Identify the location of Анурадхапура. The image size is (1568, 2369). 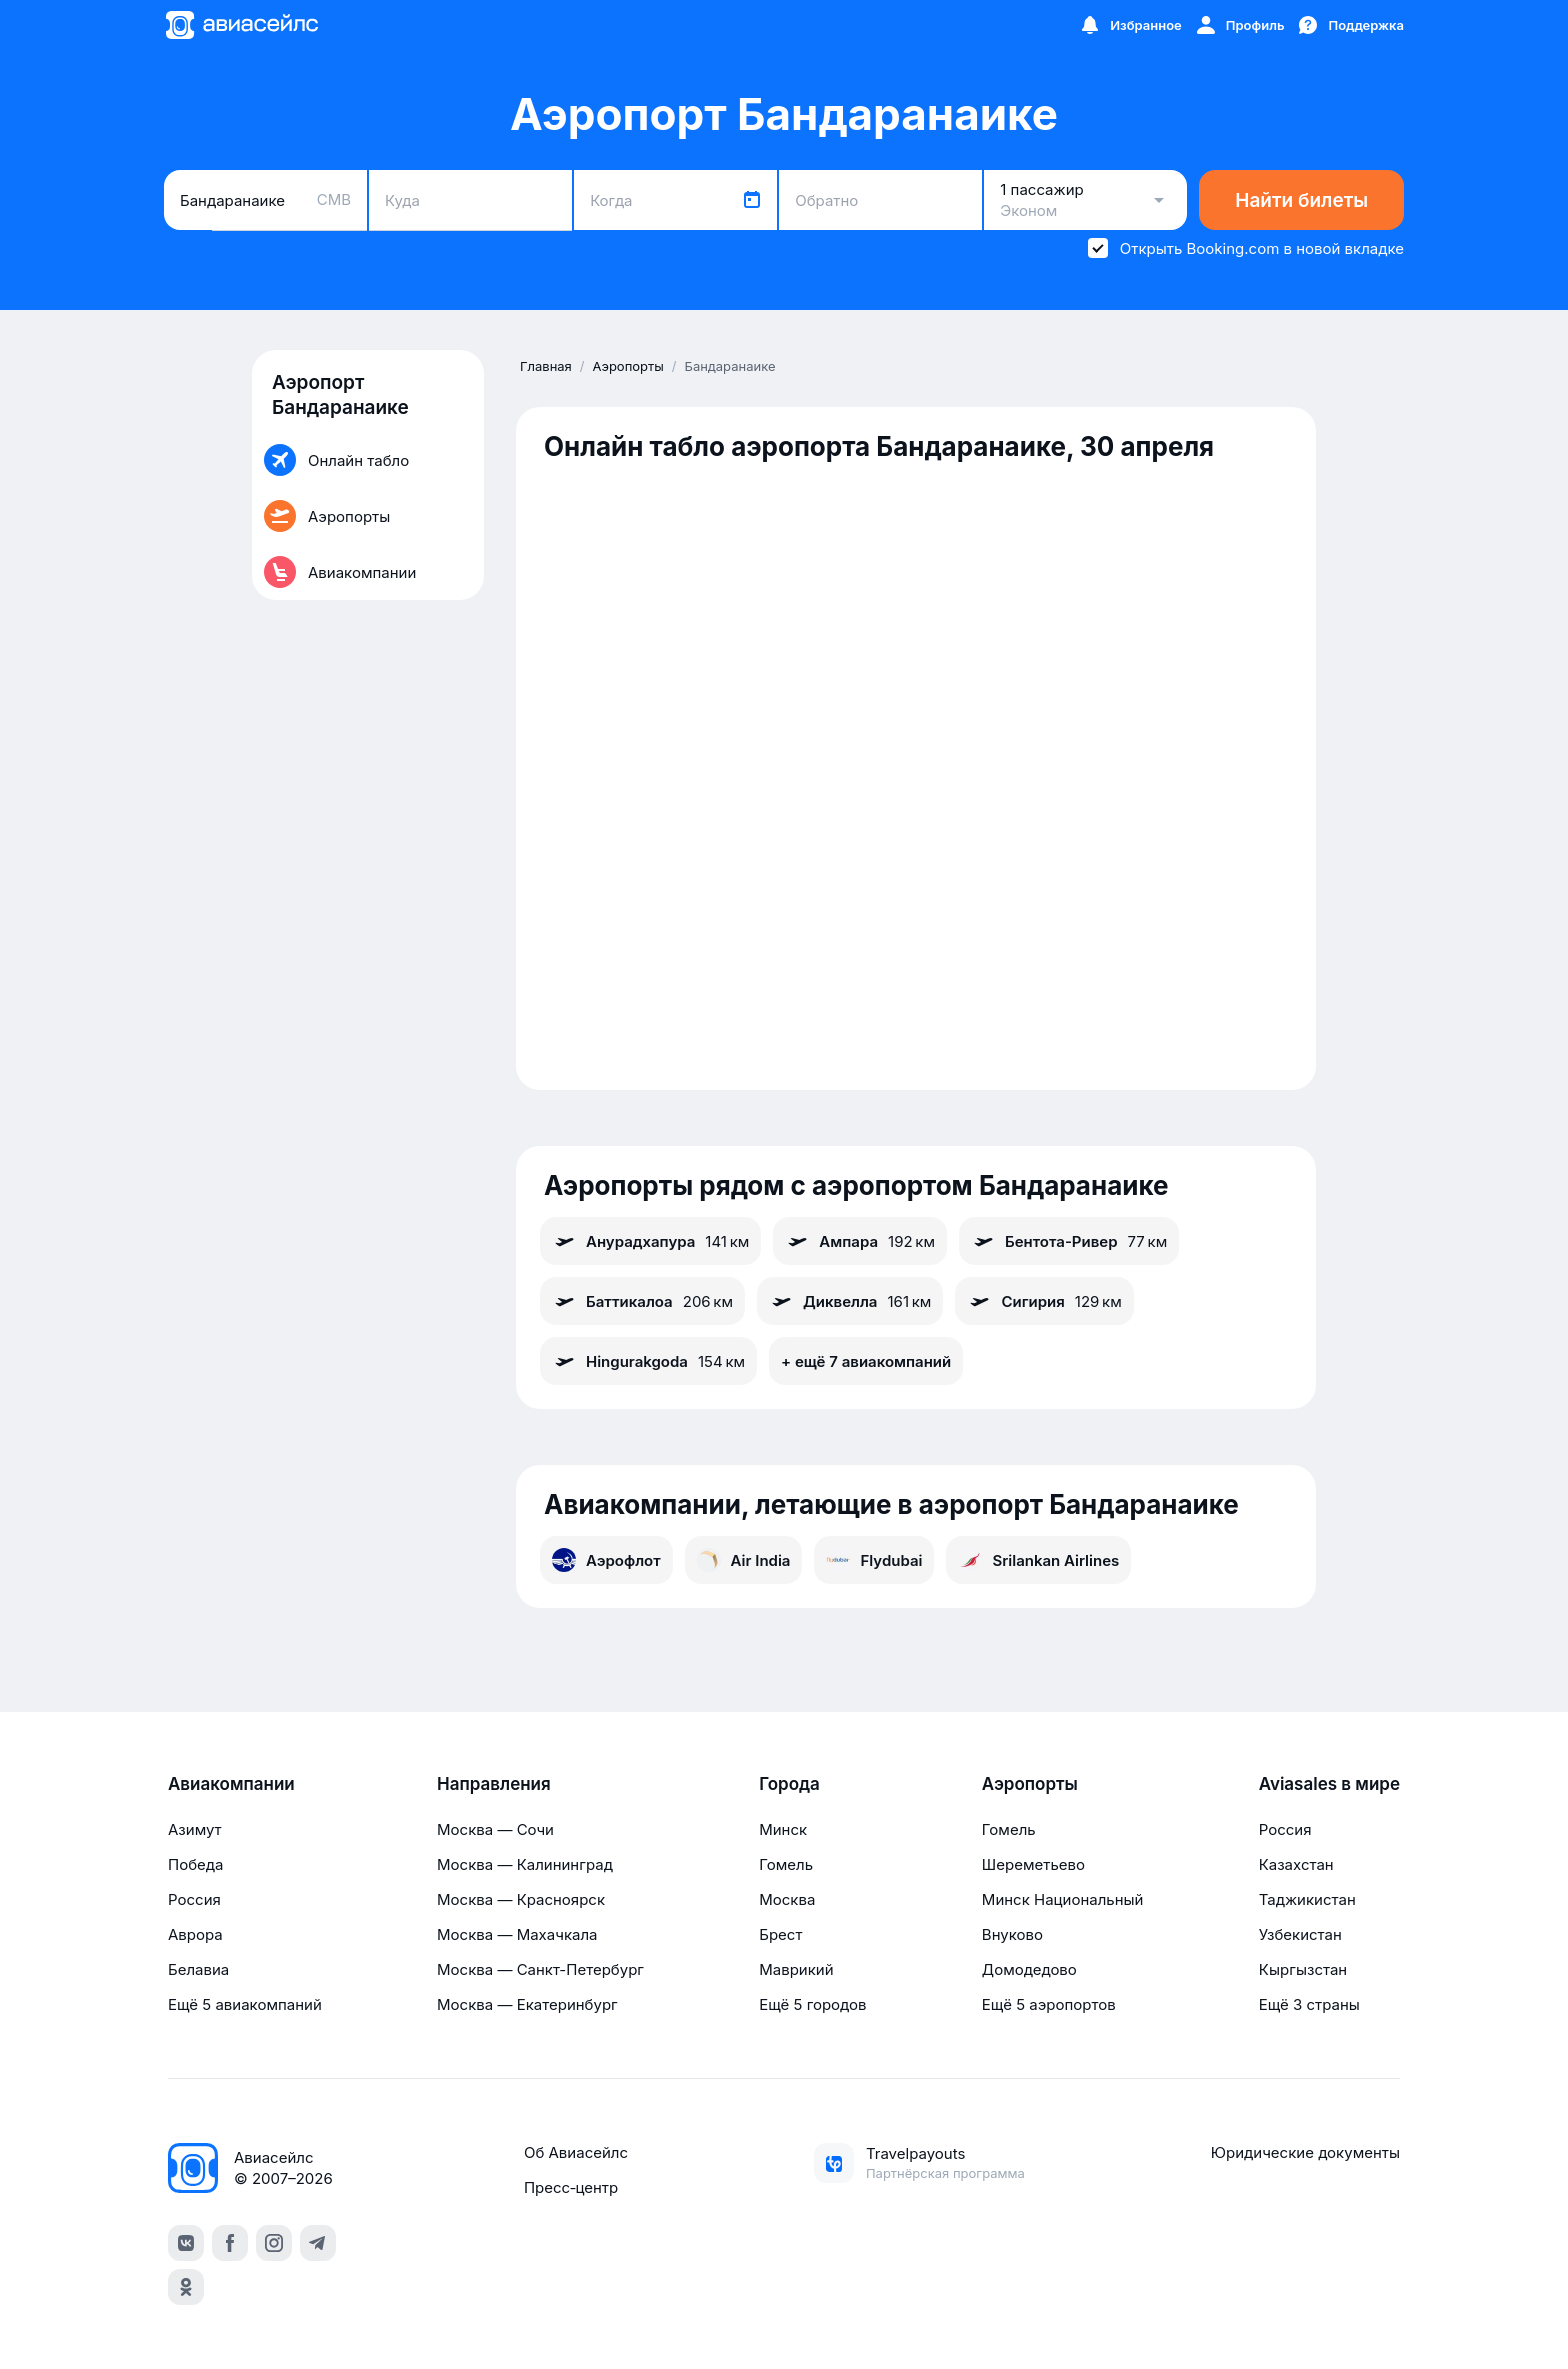
(650, 1241).